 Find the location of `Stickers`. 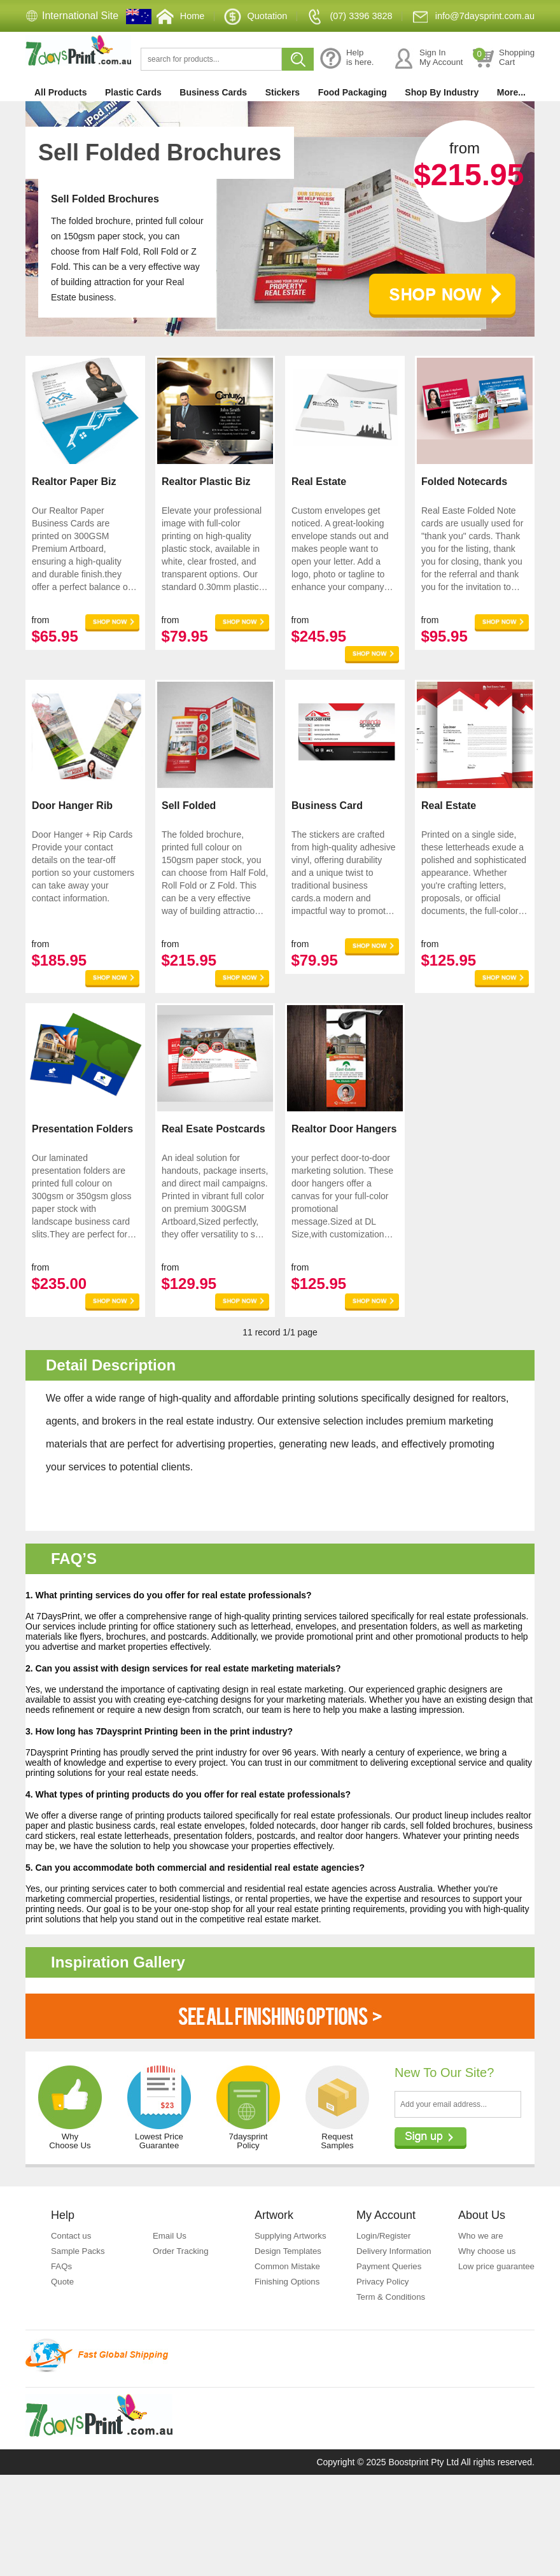

Stickers is located at coordinates (282, 121).